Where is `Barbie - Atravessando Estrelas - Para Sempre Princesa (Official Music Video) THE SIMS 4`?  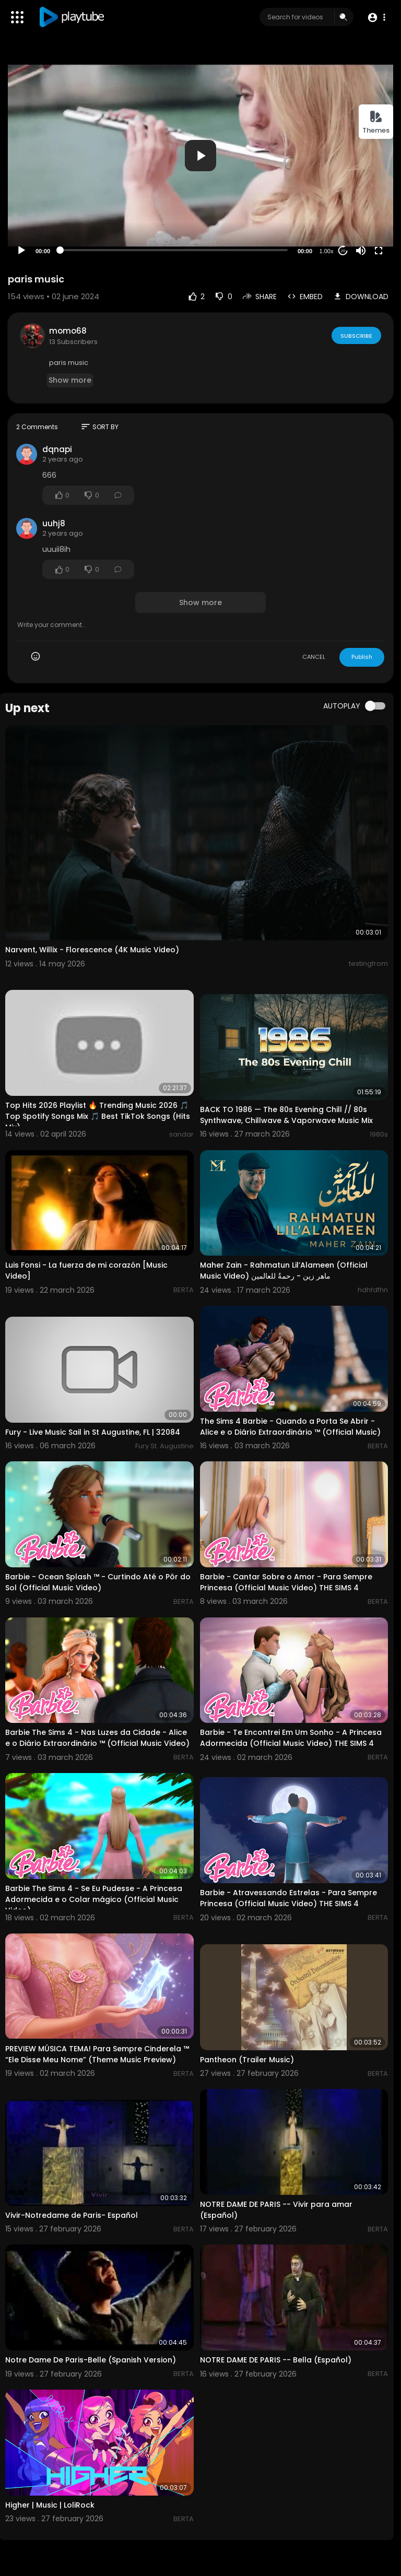 Barbie - Atravessando Estrelas - Para Sempre Princesa (Official Music Video) THE SIMS 4 is located at coordinates (288, 1898).